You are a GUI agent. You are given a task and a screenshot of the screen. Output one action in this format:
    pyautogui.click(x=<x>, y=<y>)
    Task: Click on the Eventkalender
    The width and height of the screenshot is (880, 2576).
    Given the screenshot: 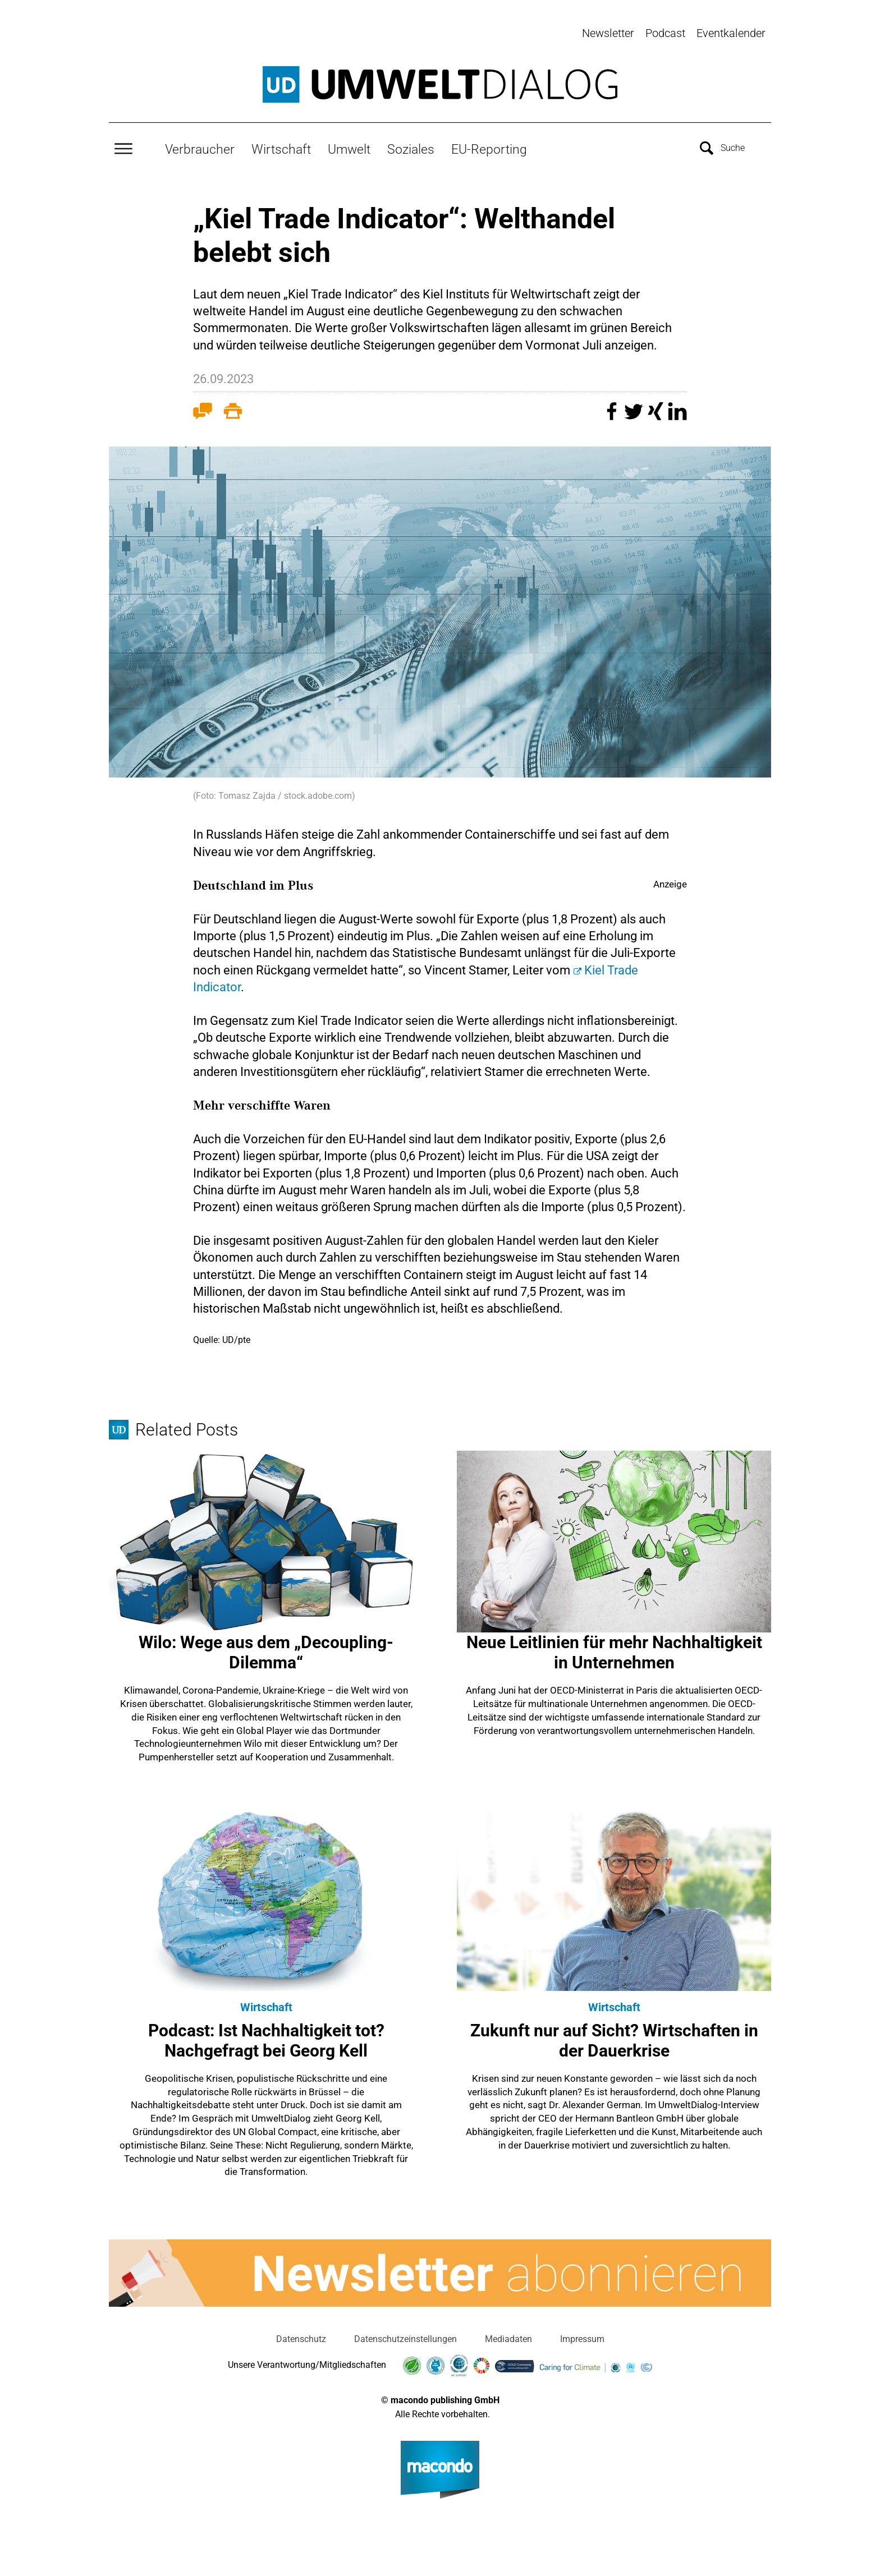 What is the action you would take?
    pyautogui.click(x=731, y=33)
    